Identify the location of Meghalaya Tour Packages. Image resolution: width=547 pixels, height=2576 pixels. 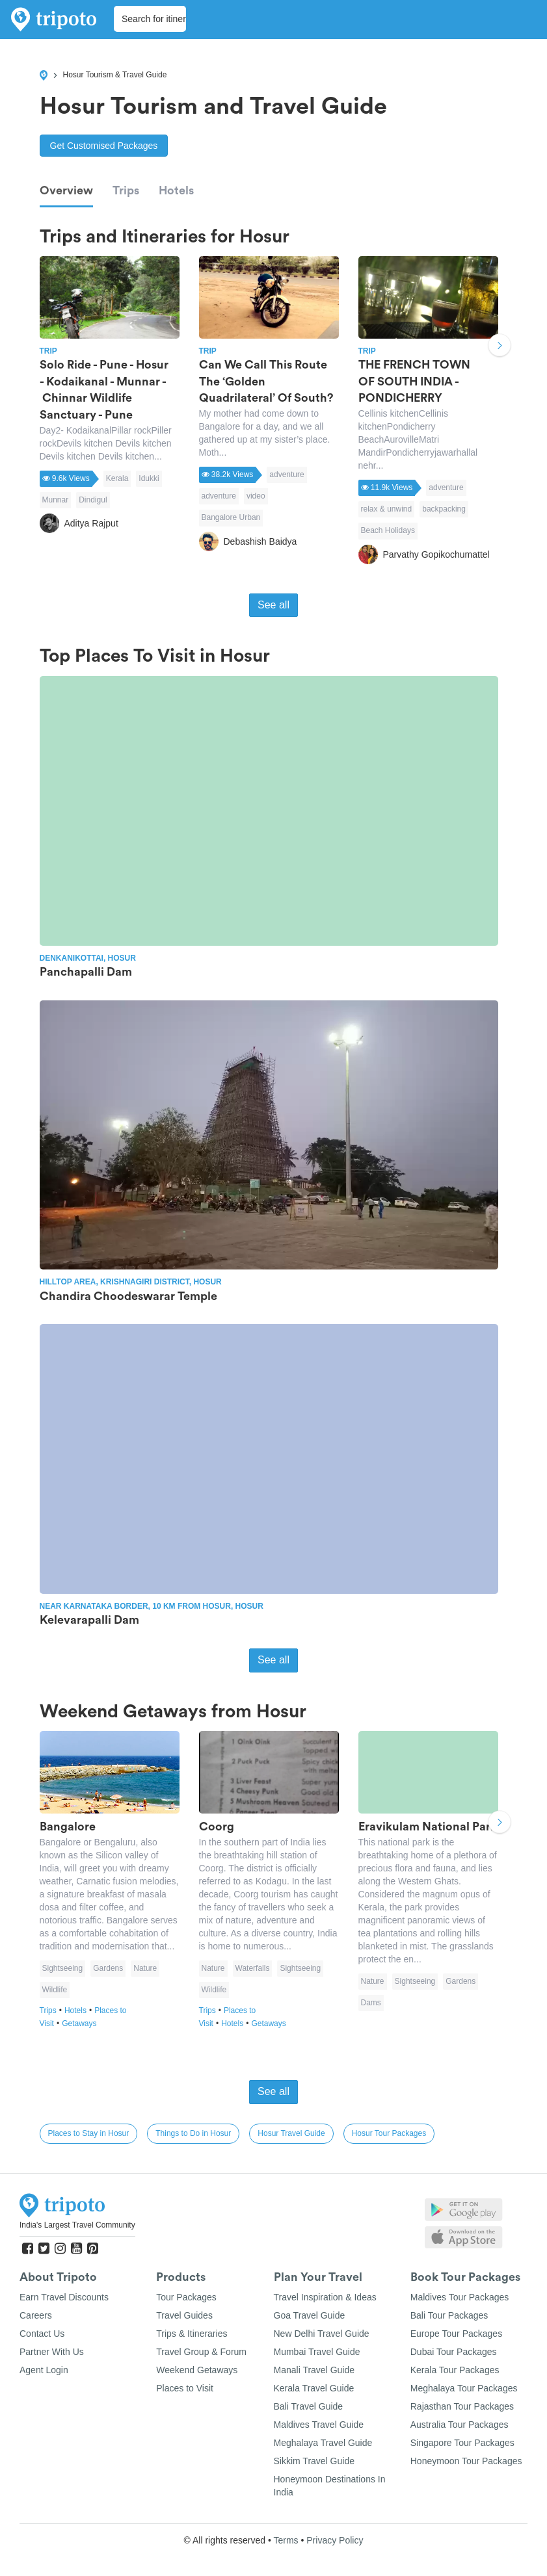
(464, 2388).